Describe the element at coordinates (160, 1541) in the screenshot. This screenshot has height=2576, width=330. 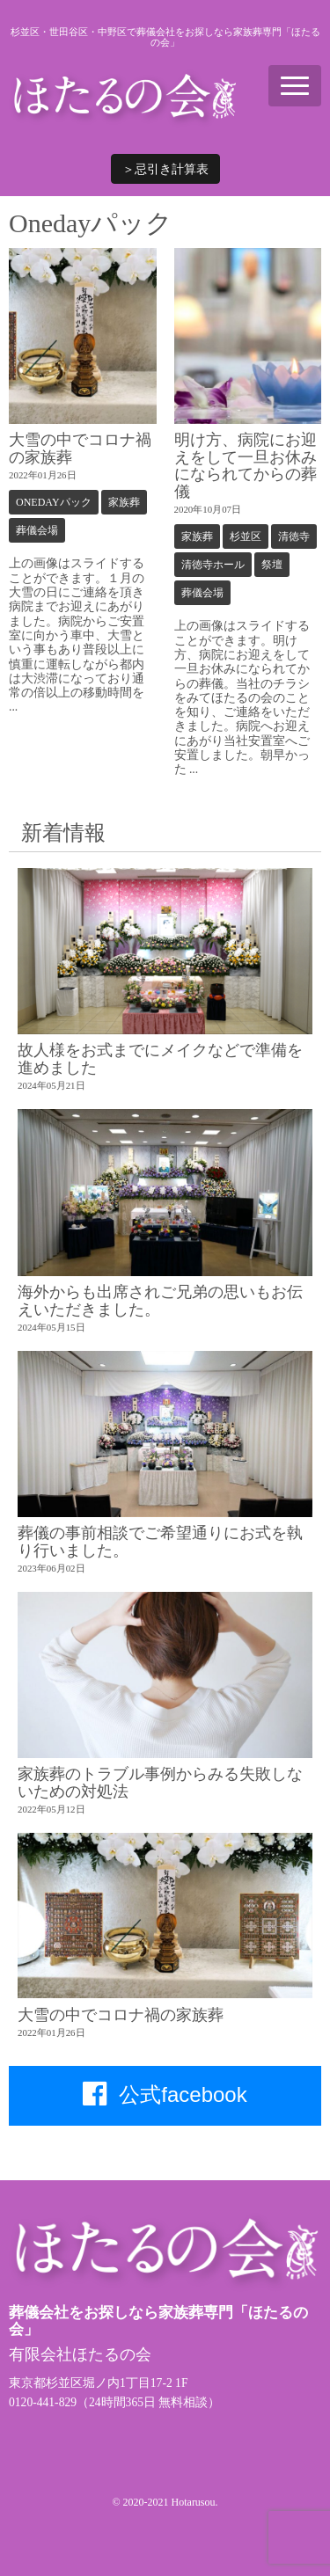
I see `葬儀の事前相談でご希望通りにお式を執り行いました。` at that location.